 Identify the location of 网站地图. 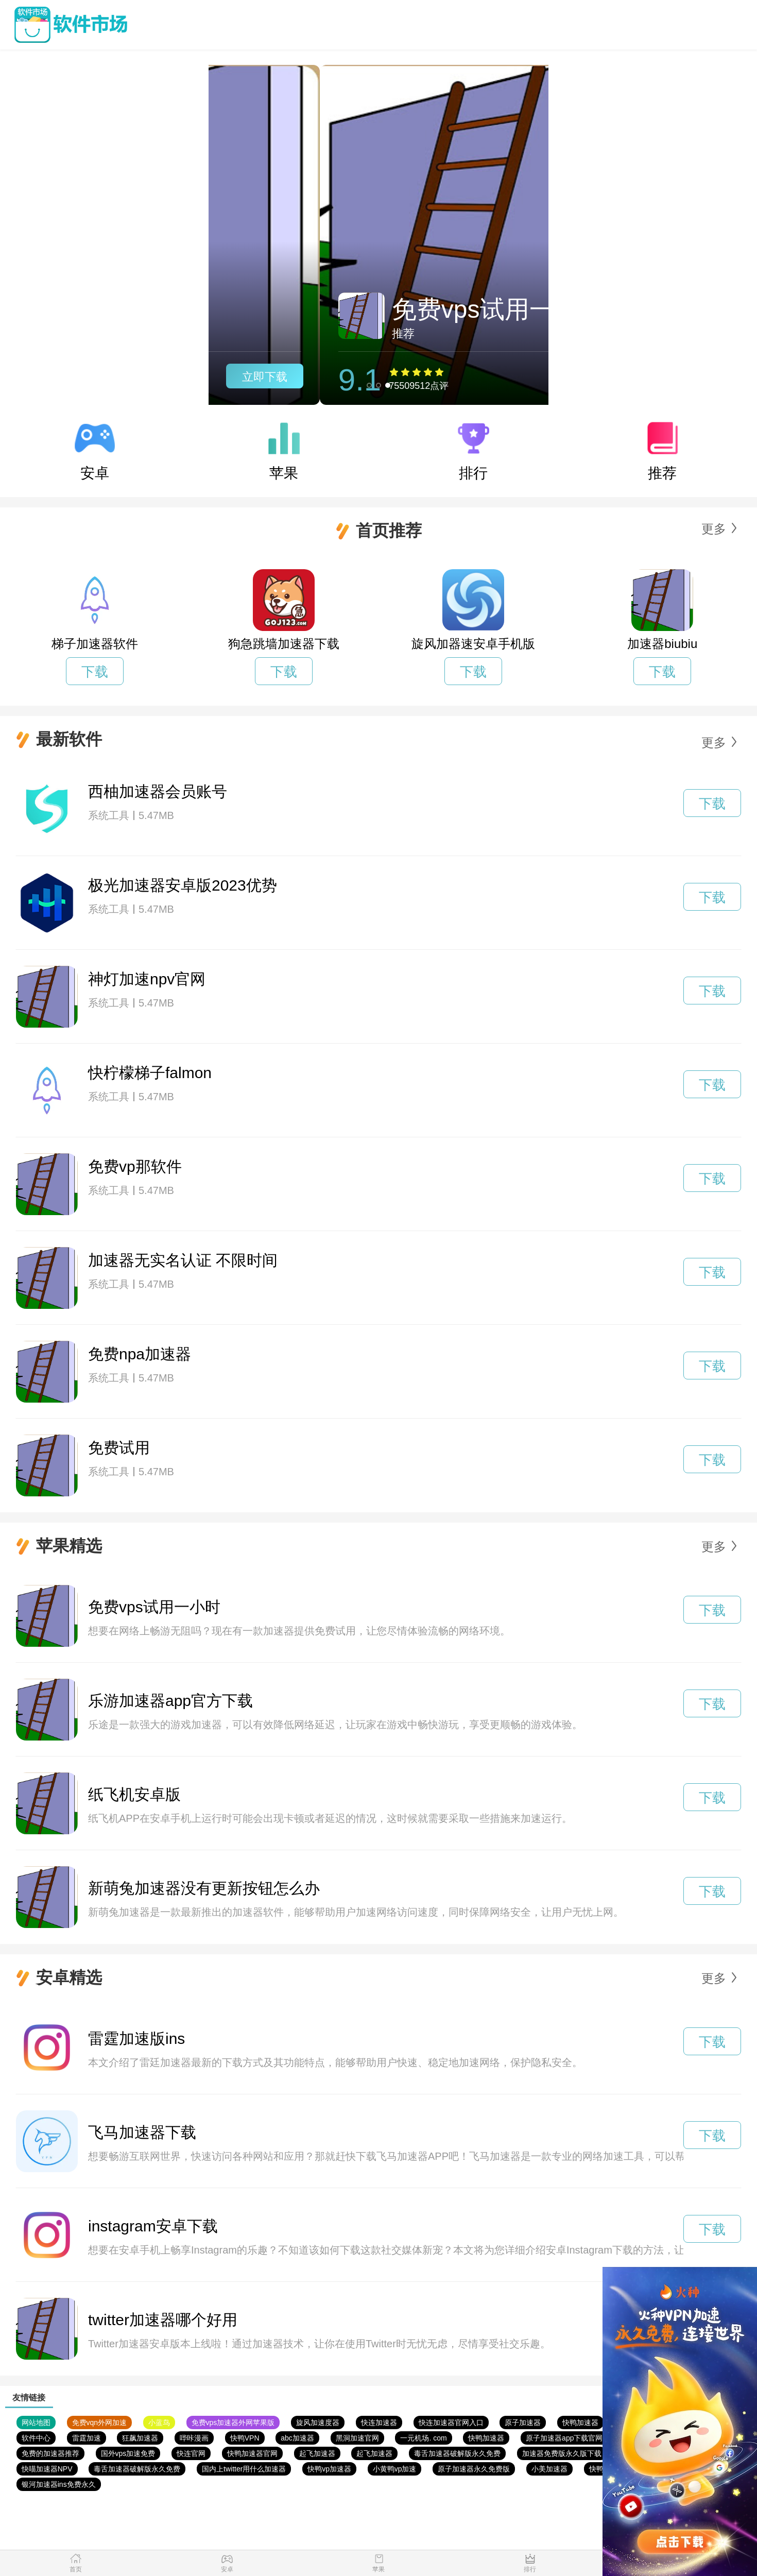
(36, 2422).